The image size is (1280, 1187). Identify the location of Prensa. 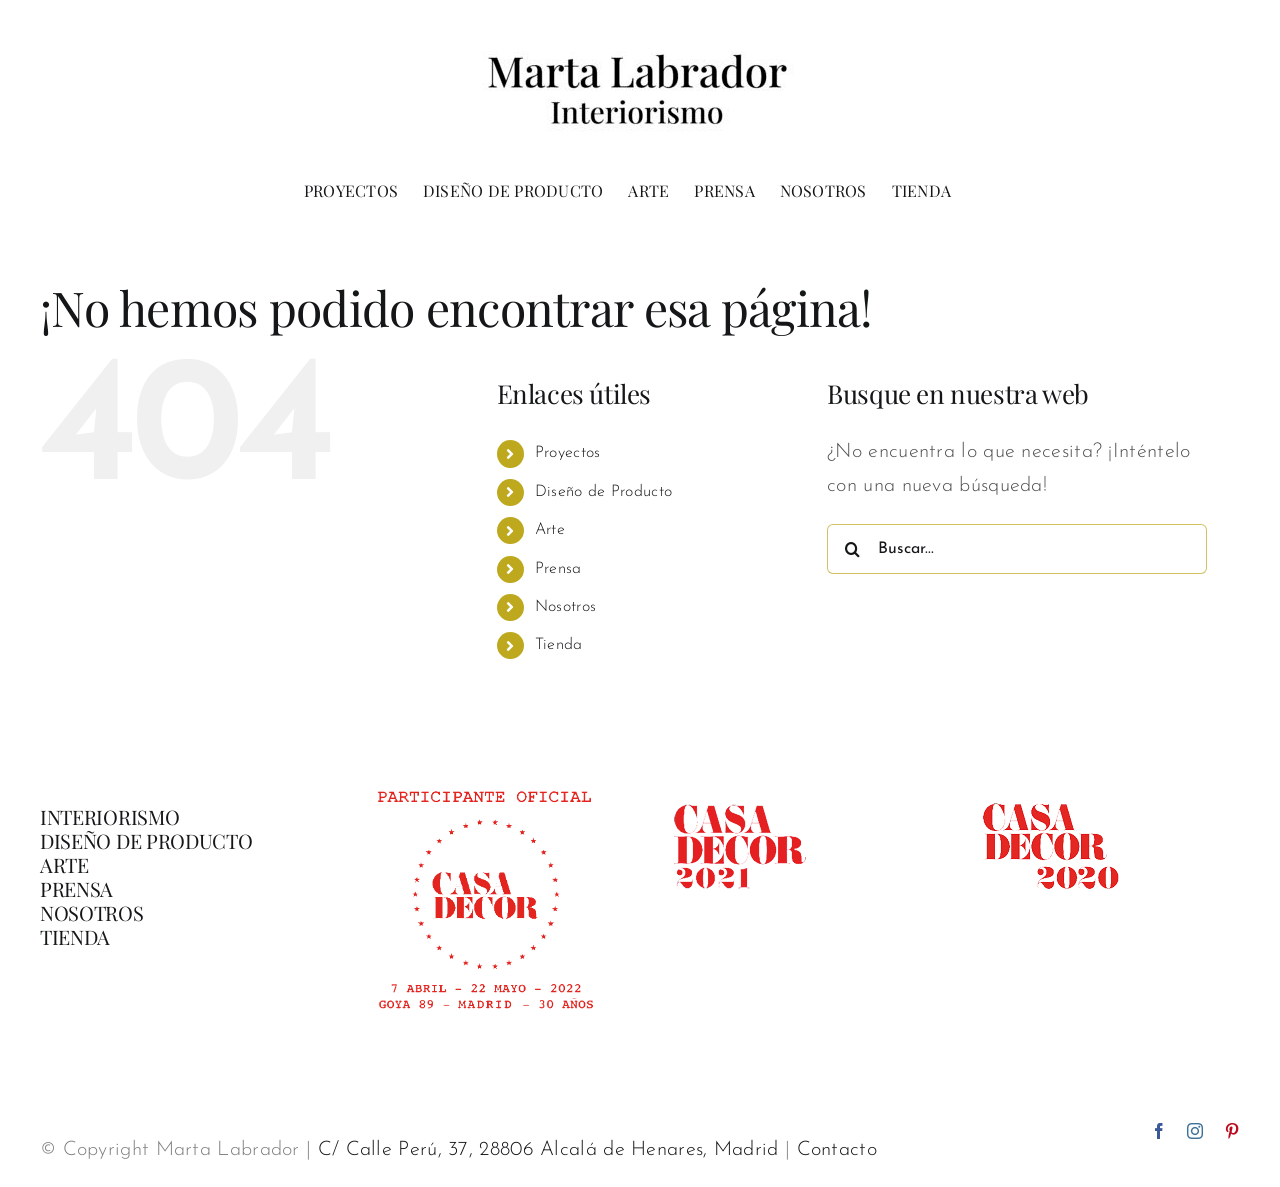
(558, 569).